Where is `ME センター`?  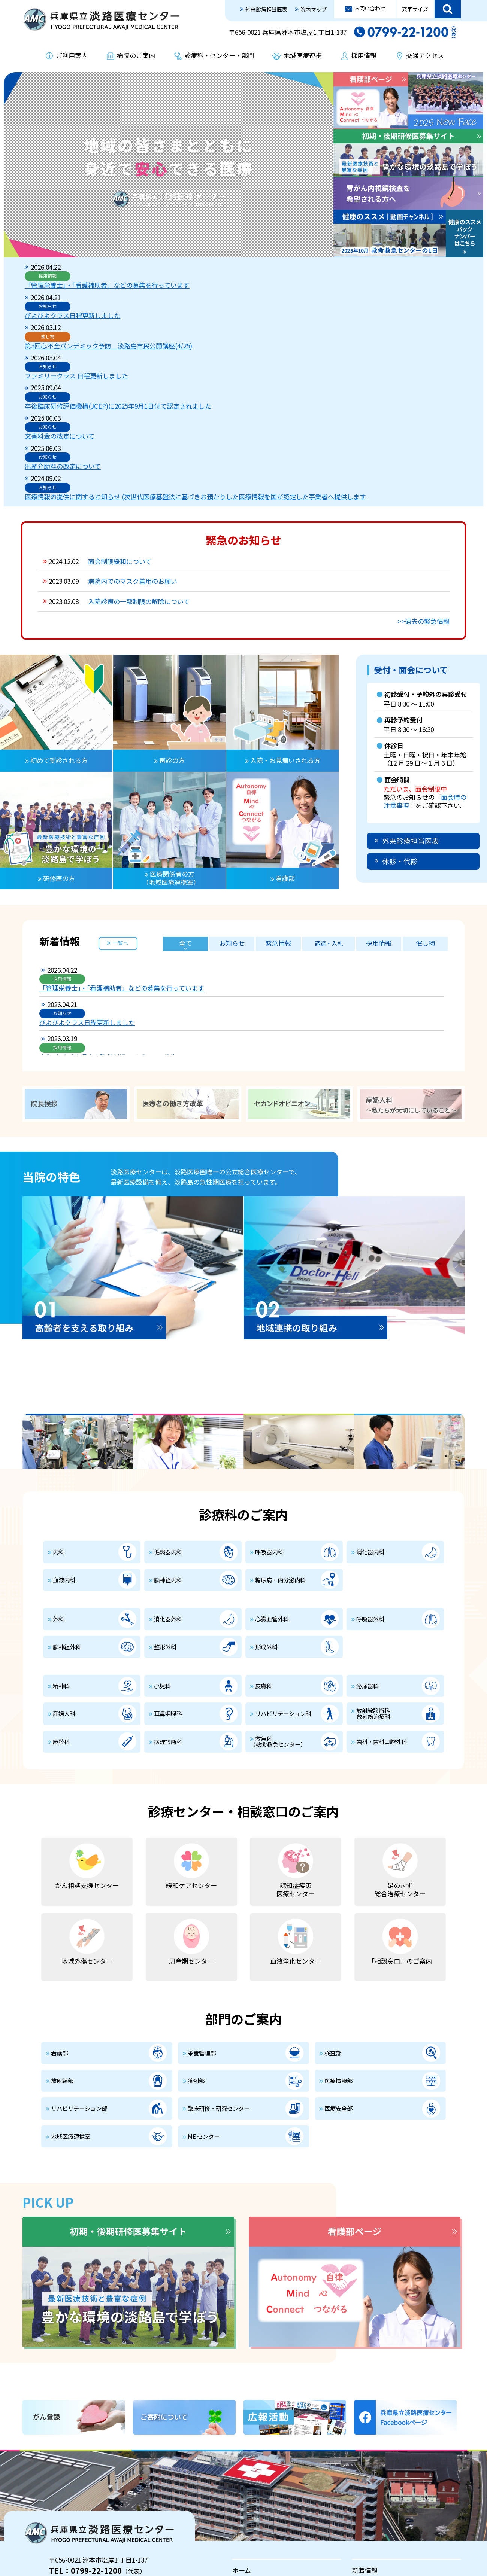 ME センター is located at coordinates (204, 2010).